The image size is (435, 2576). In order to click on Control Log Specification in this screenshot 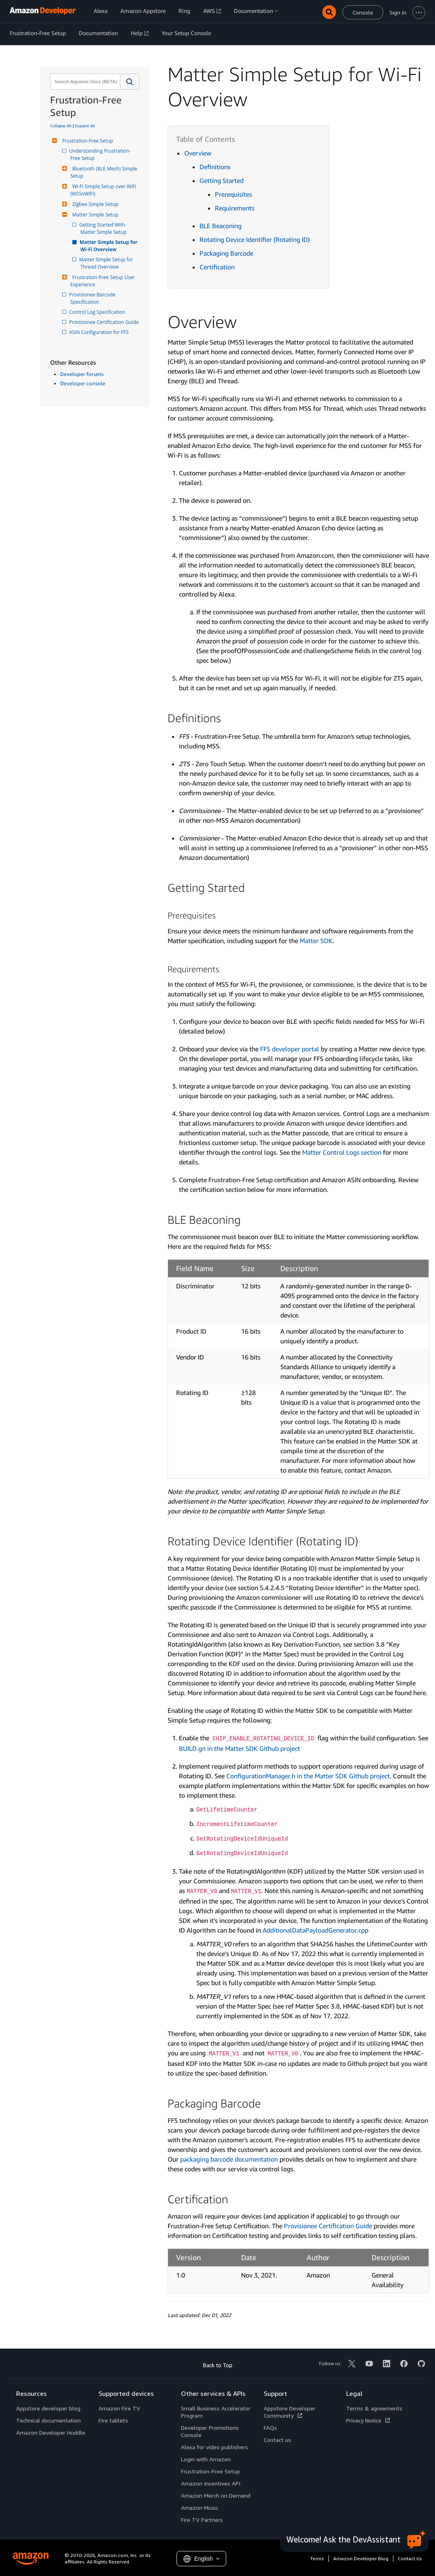, I will do `click(97, 312)`.